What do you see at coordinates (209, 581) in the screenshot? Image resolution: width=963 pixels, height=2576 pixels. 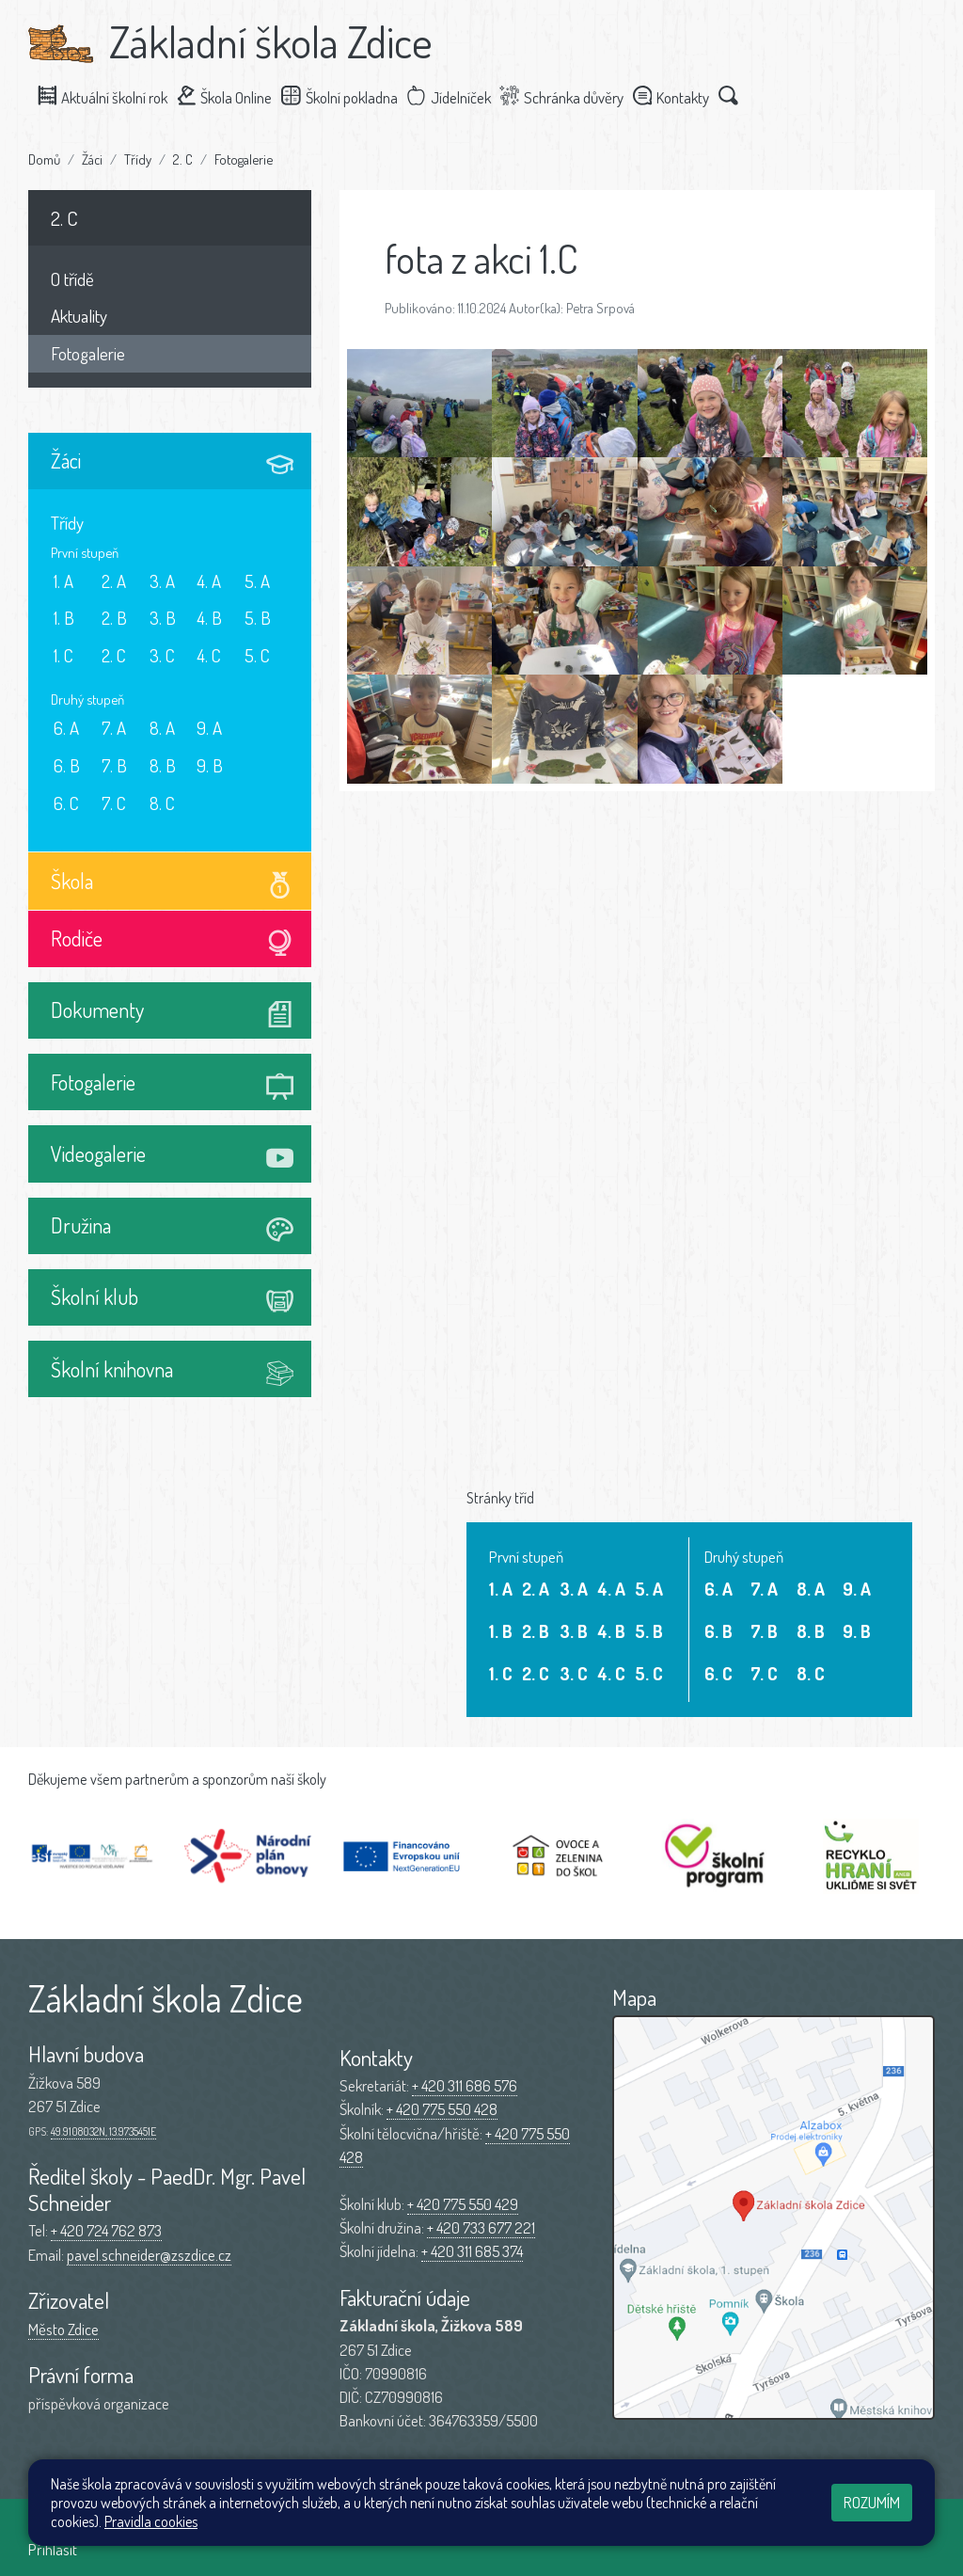 I see `4. A` at bounding box center [209, 581].